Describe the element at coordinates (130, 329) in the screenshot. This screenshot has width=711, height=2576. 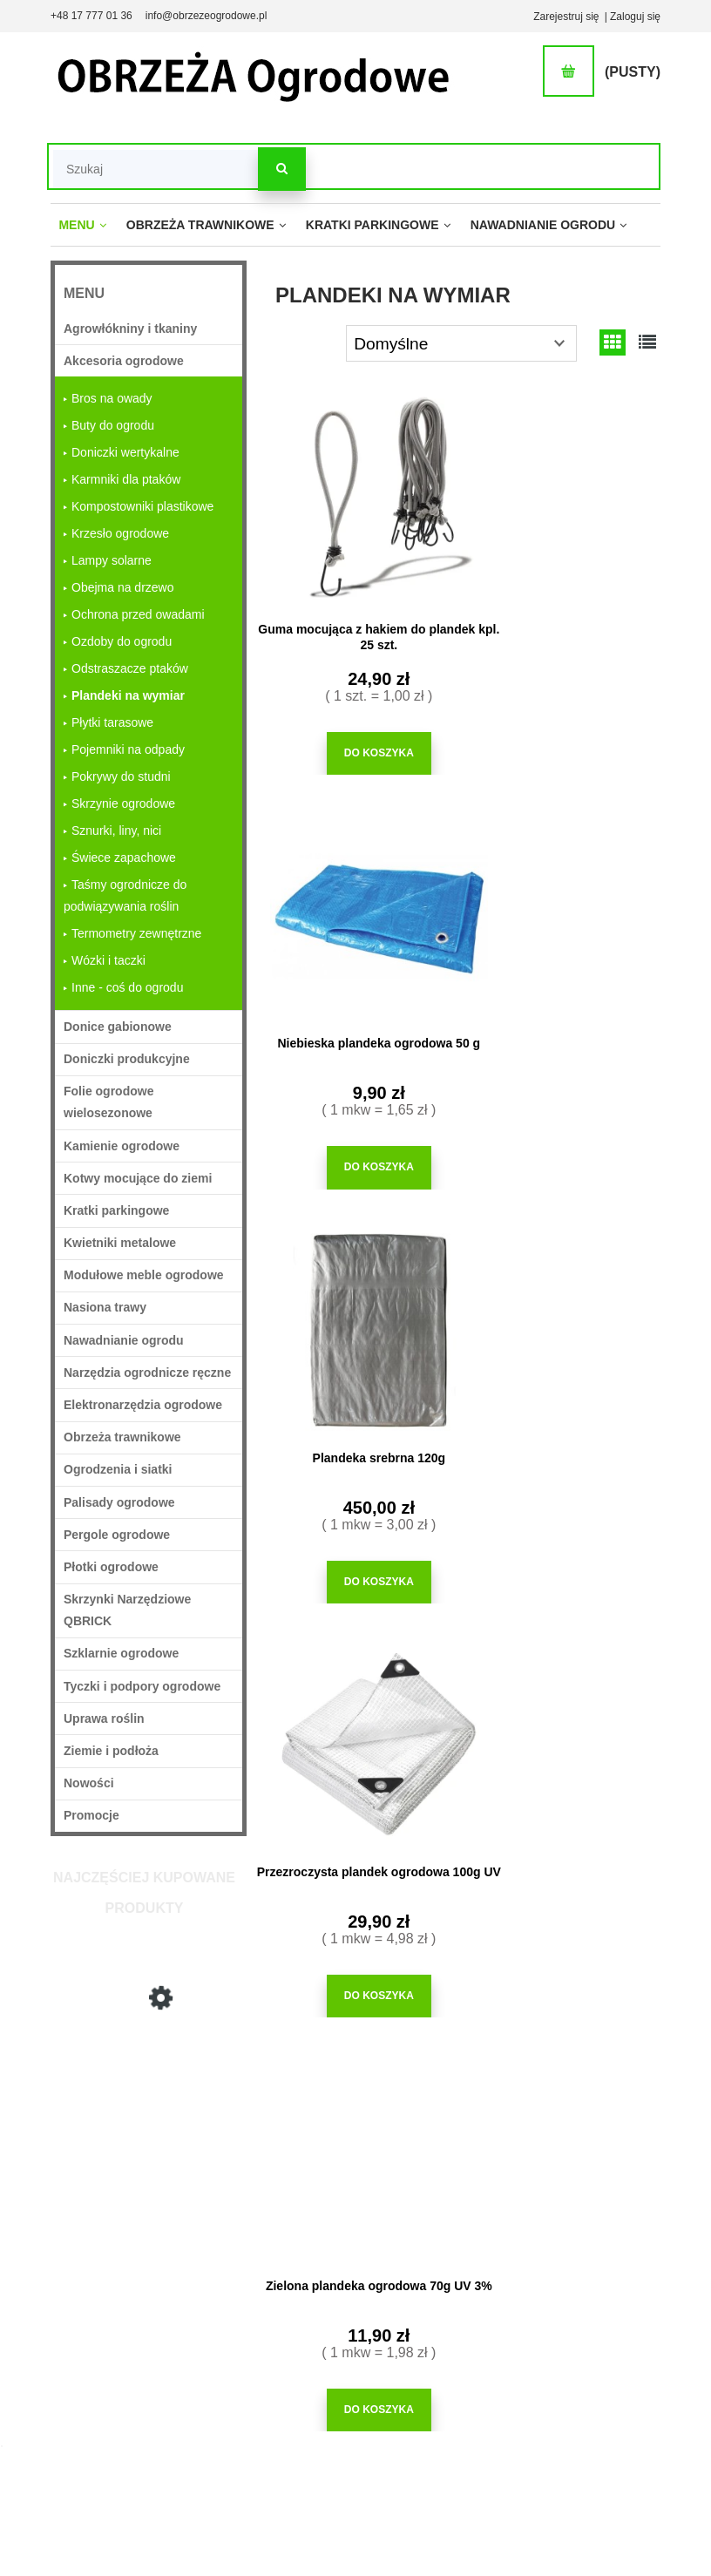
I see `Agrowłókniny i tkaniny [Agrowłókniny i tkaniny 36]` at that location.